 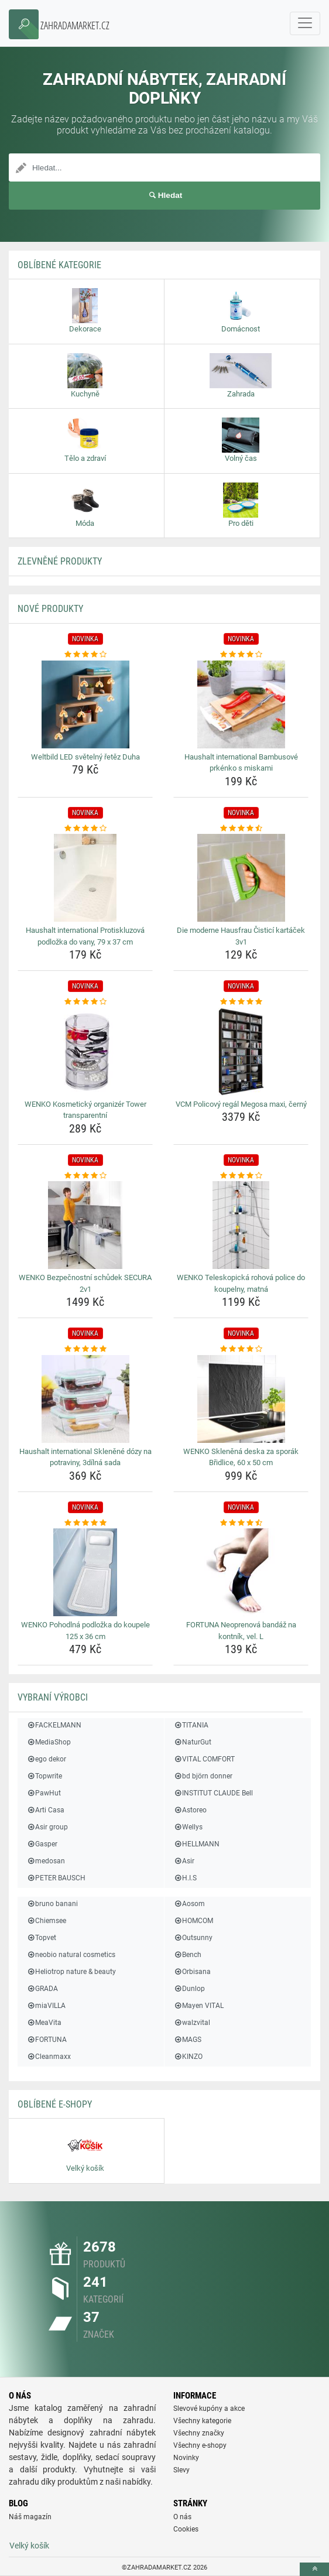 What do you see at coordinates (241, 1572) in the screenshot?
I see `[fortuna-neoprenova-bandaz-na-kontnik-vel-l-img]` at bounding box center [241, 1572].